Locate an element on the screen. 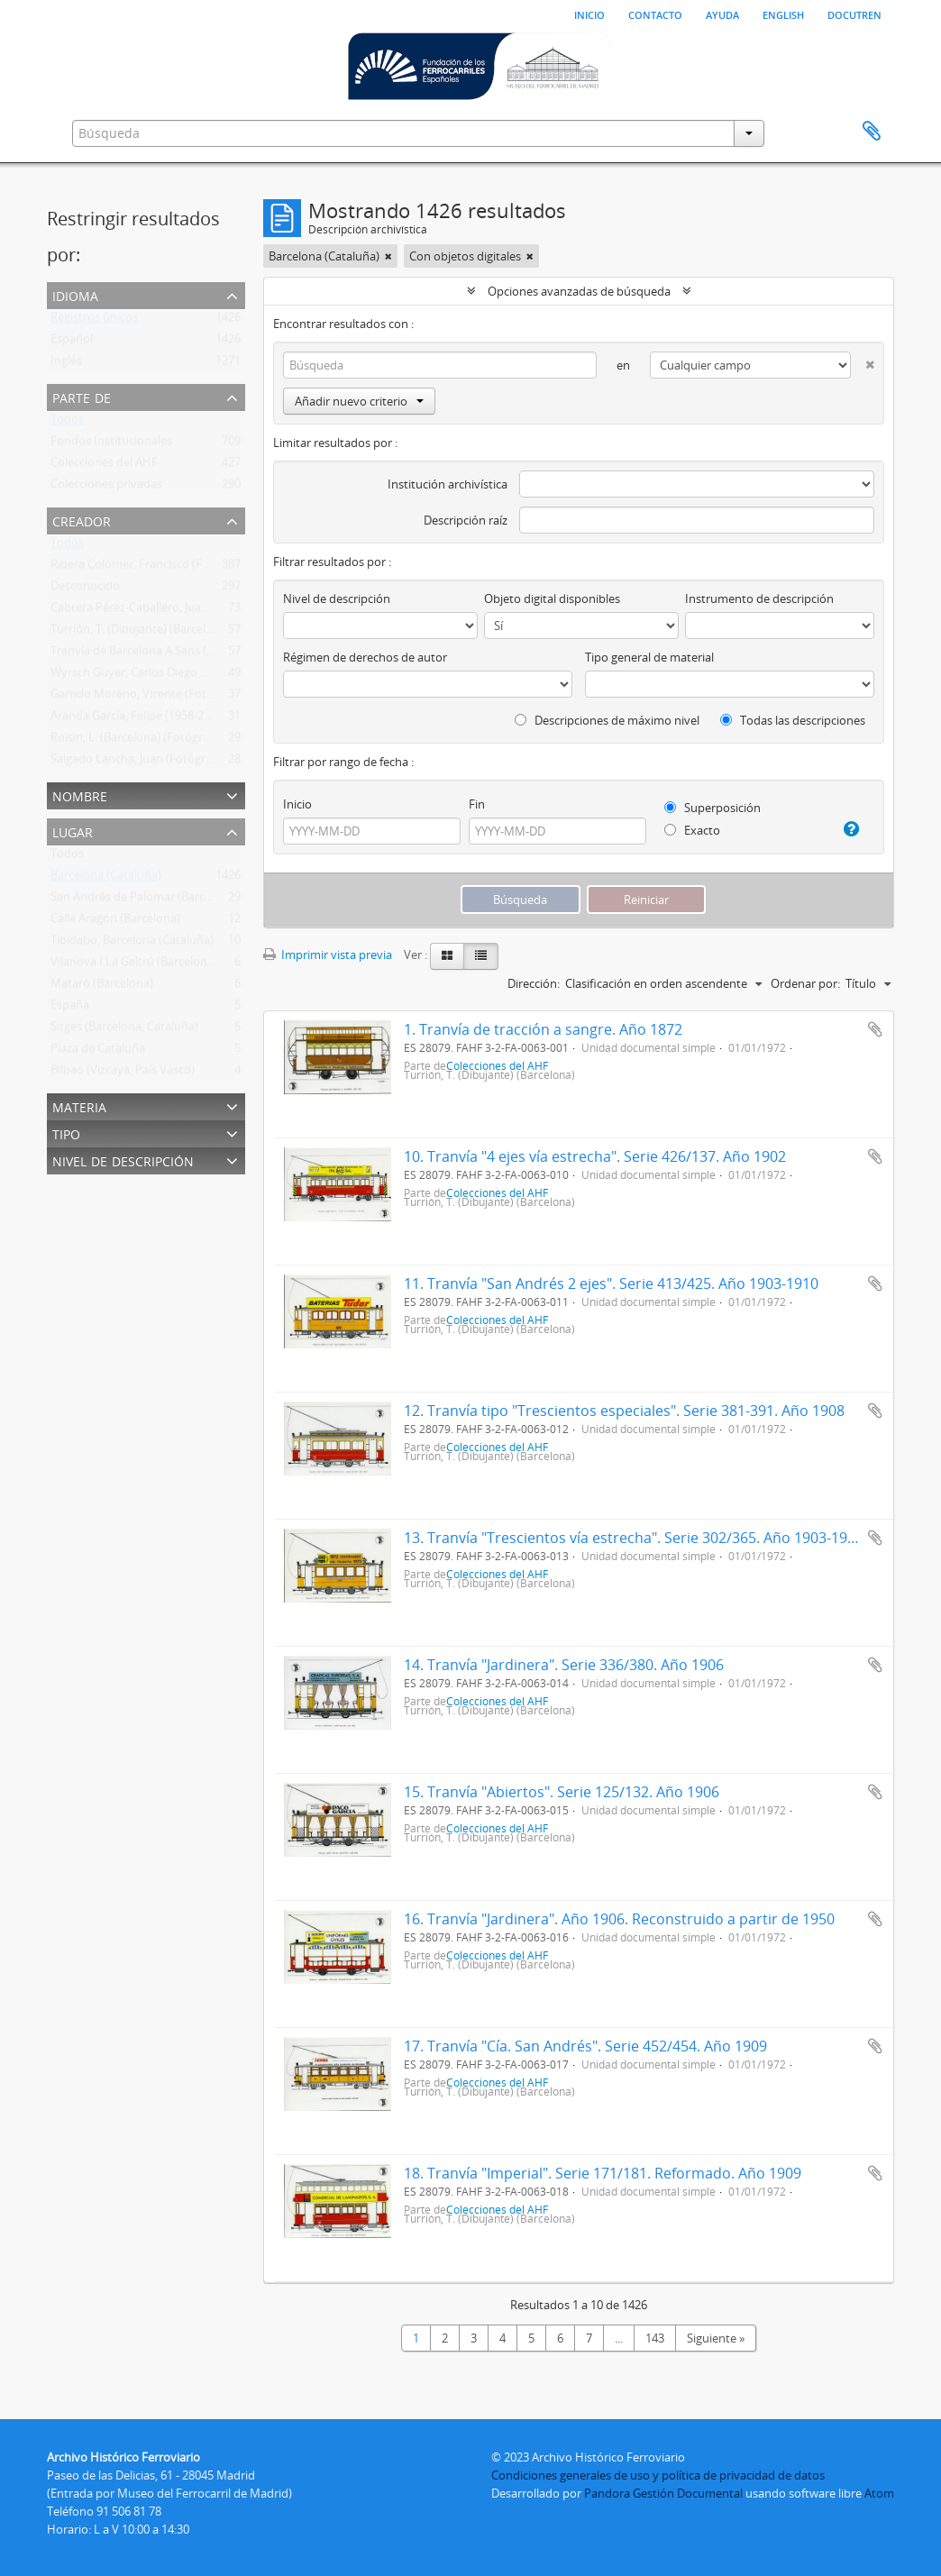 The image size is (941, 2576). 10. Tranvía "4 ejes vía estrecha". Serie 426/137. Año 1902 is located at coordinates (595, 1156).